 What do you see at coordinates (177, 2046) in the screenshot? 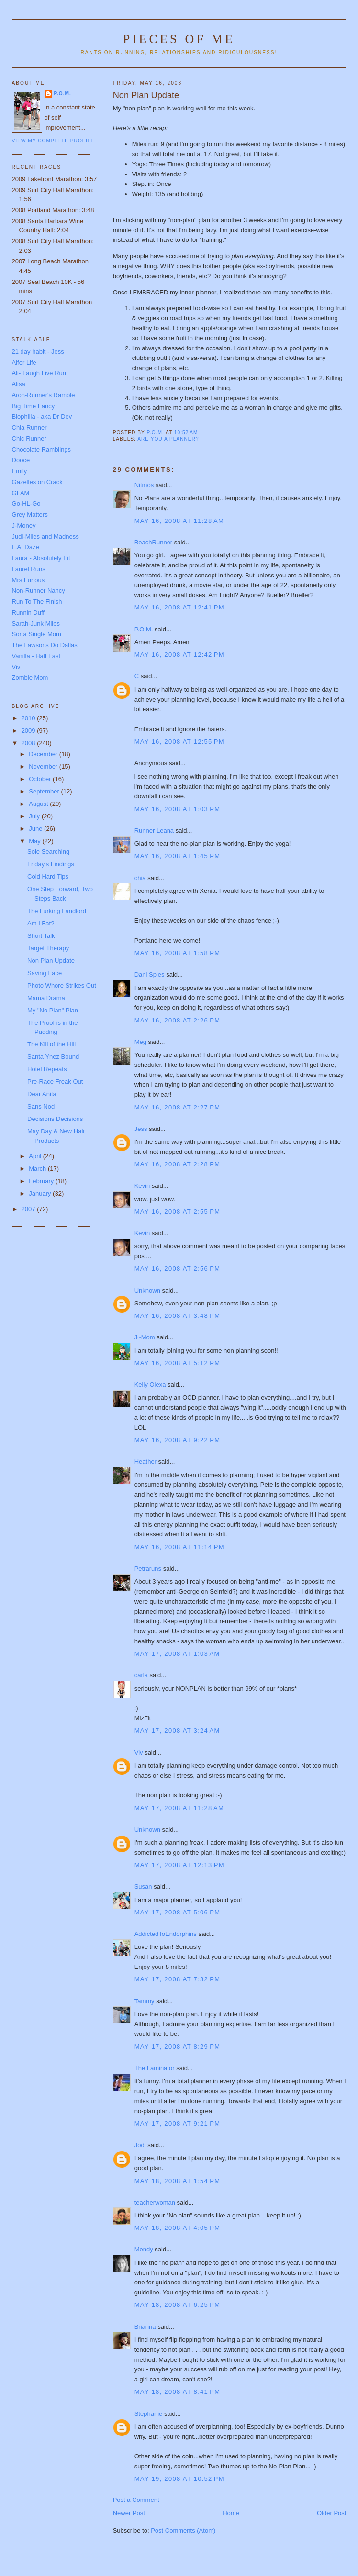
I see `May 17, 2008 at 8:29 PM` at bounding box center [177, 2046].